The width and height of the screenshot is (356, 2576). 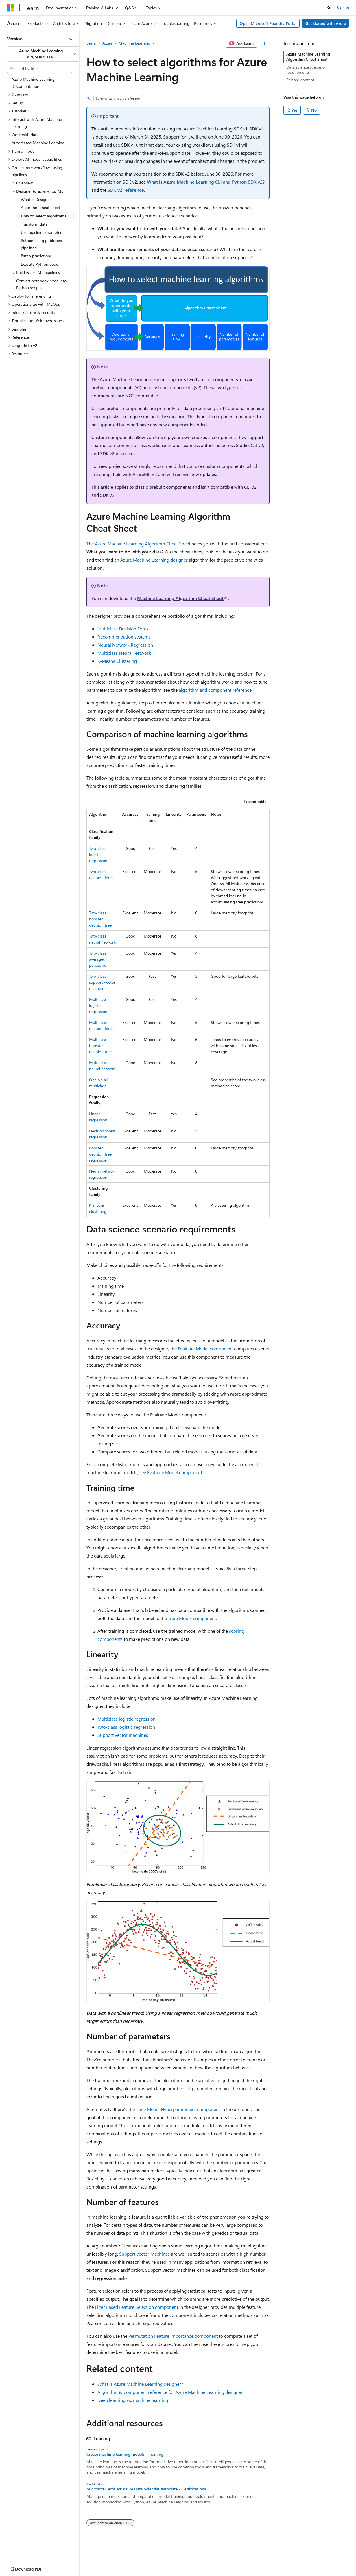 I want to click on Use pipeline parameters [treeitem], so click(x=42, y=232).